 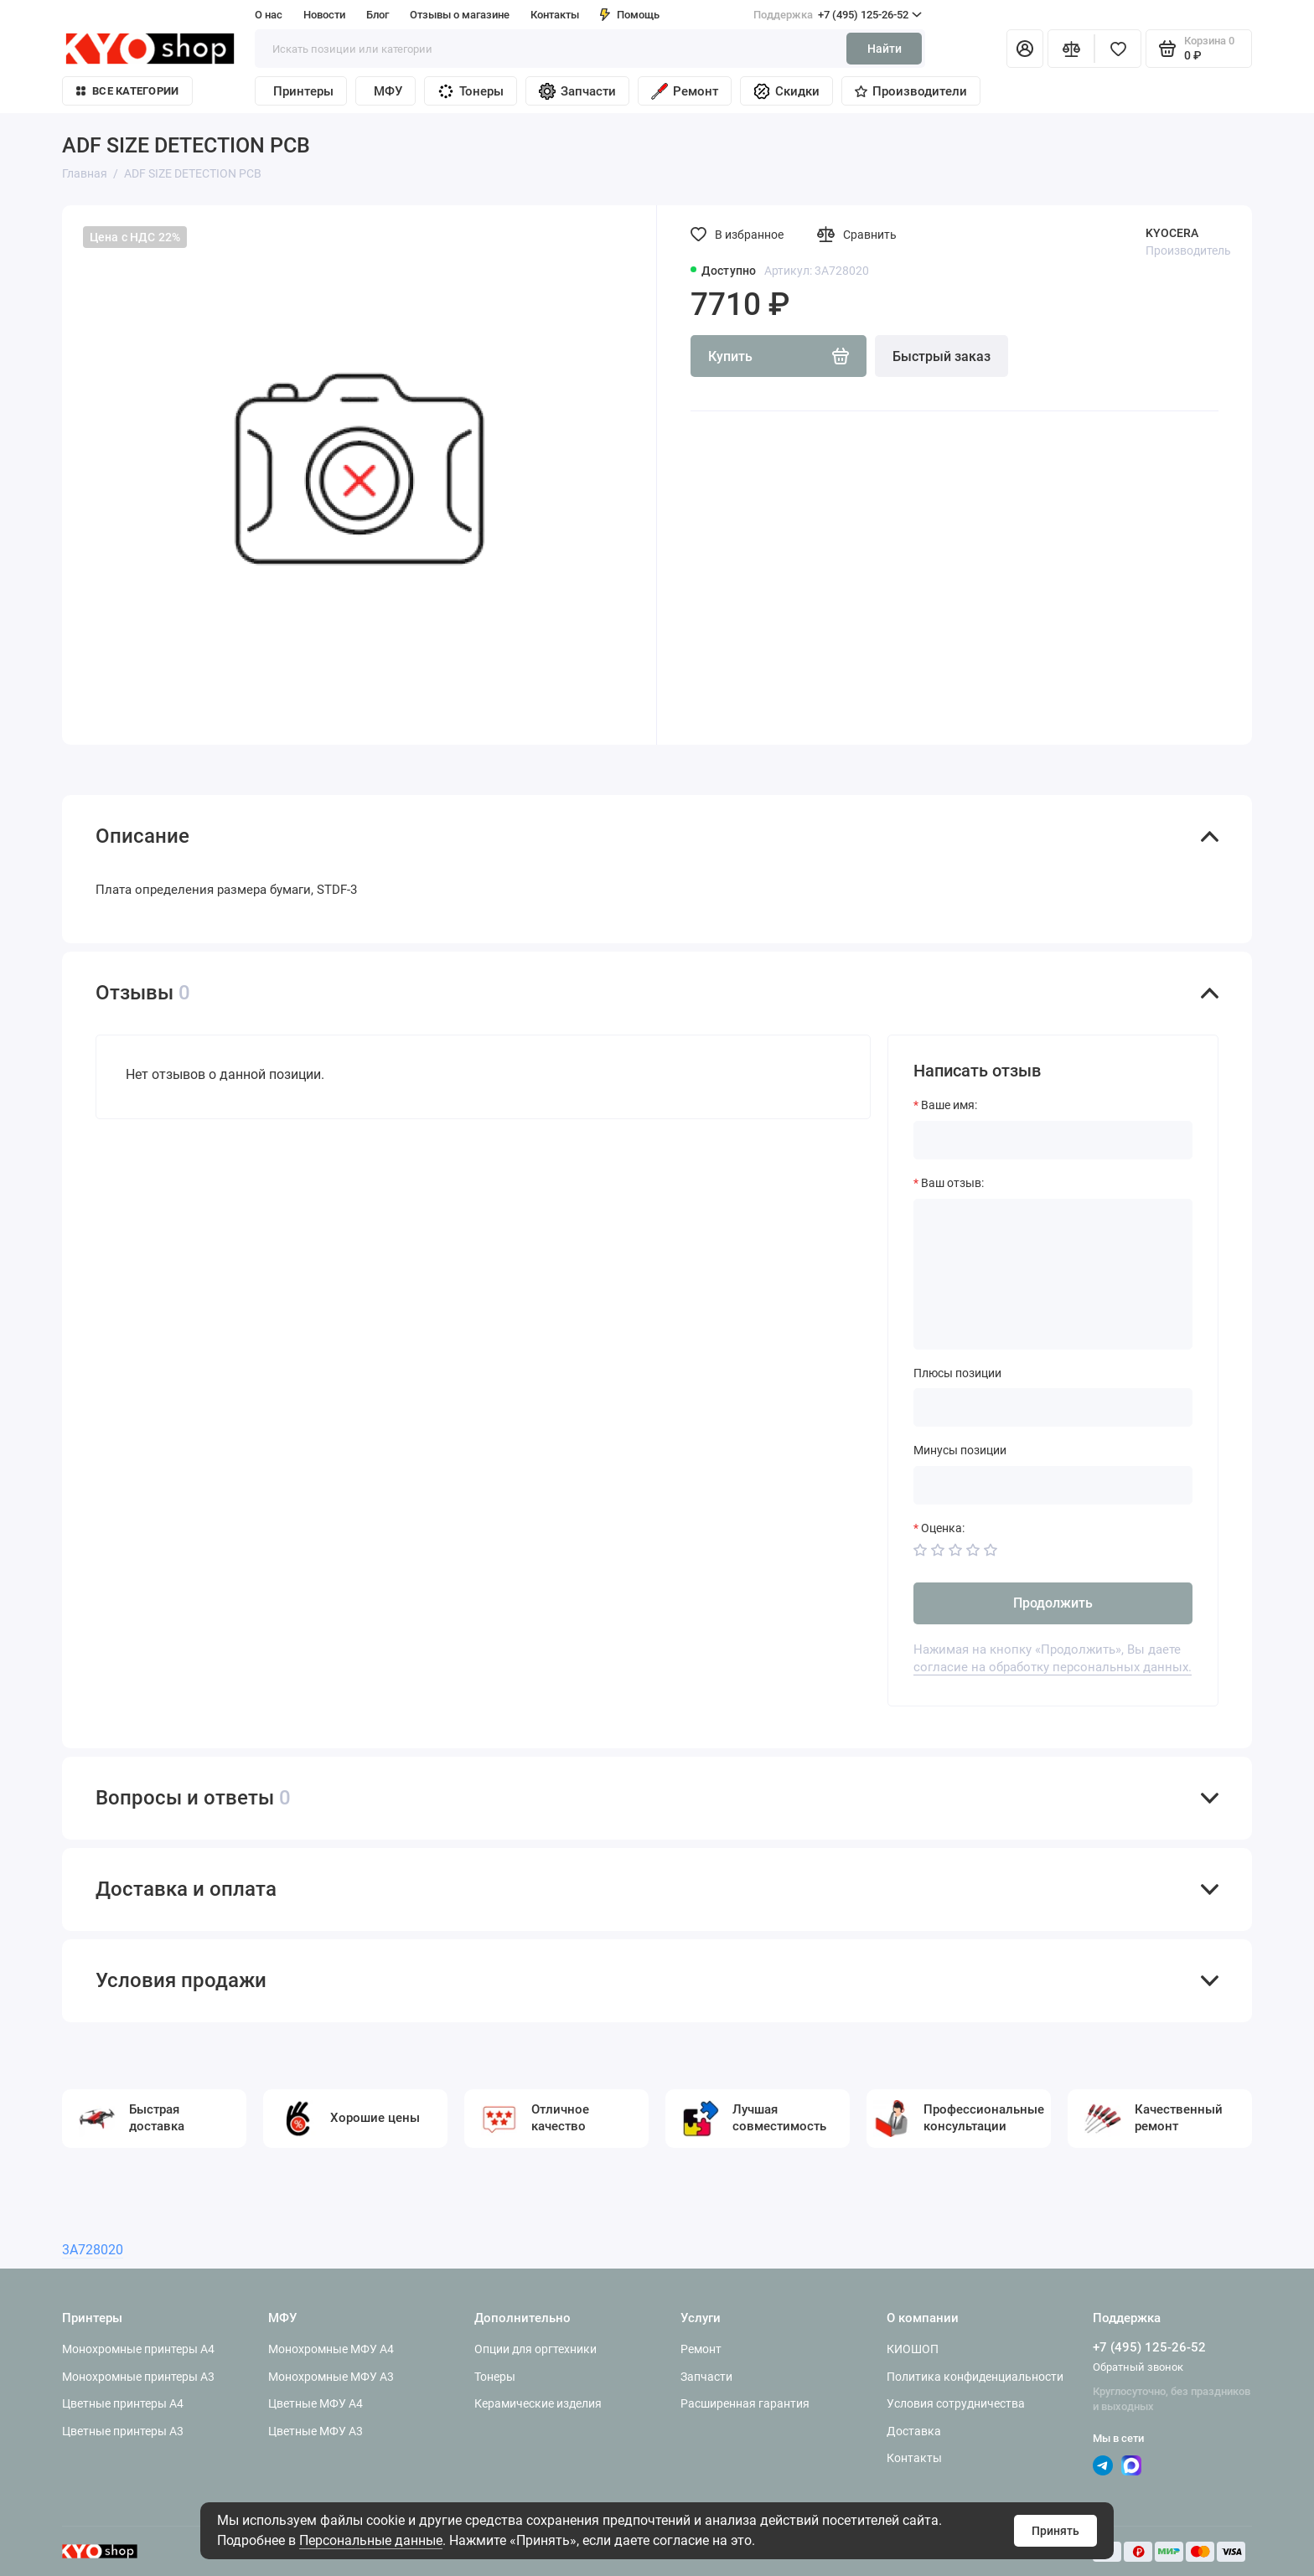 What do you see at coordinates (975, 2376) in the screenshot?
I see `Политика конфиденциальности` at bounding box center [975, 2376].